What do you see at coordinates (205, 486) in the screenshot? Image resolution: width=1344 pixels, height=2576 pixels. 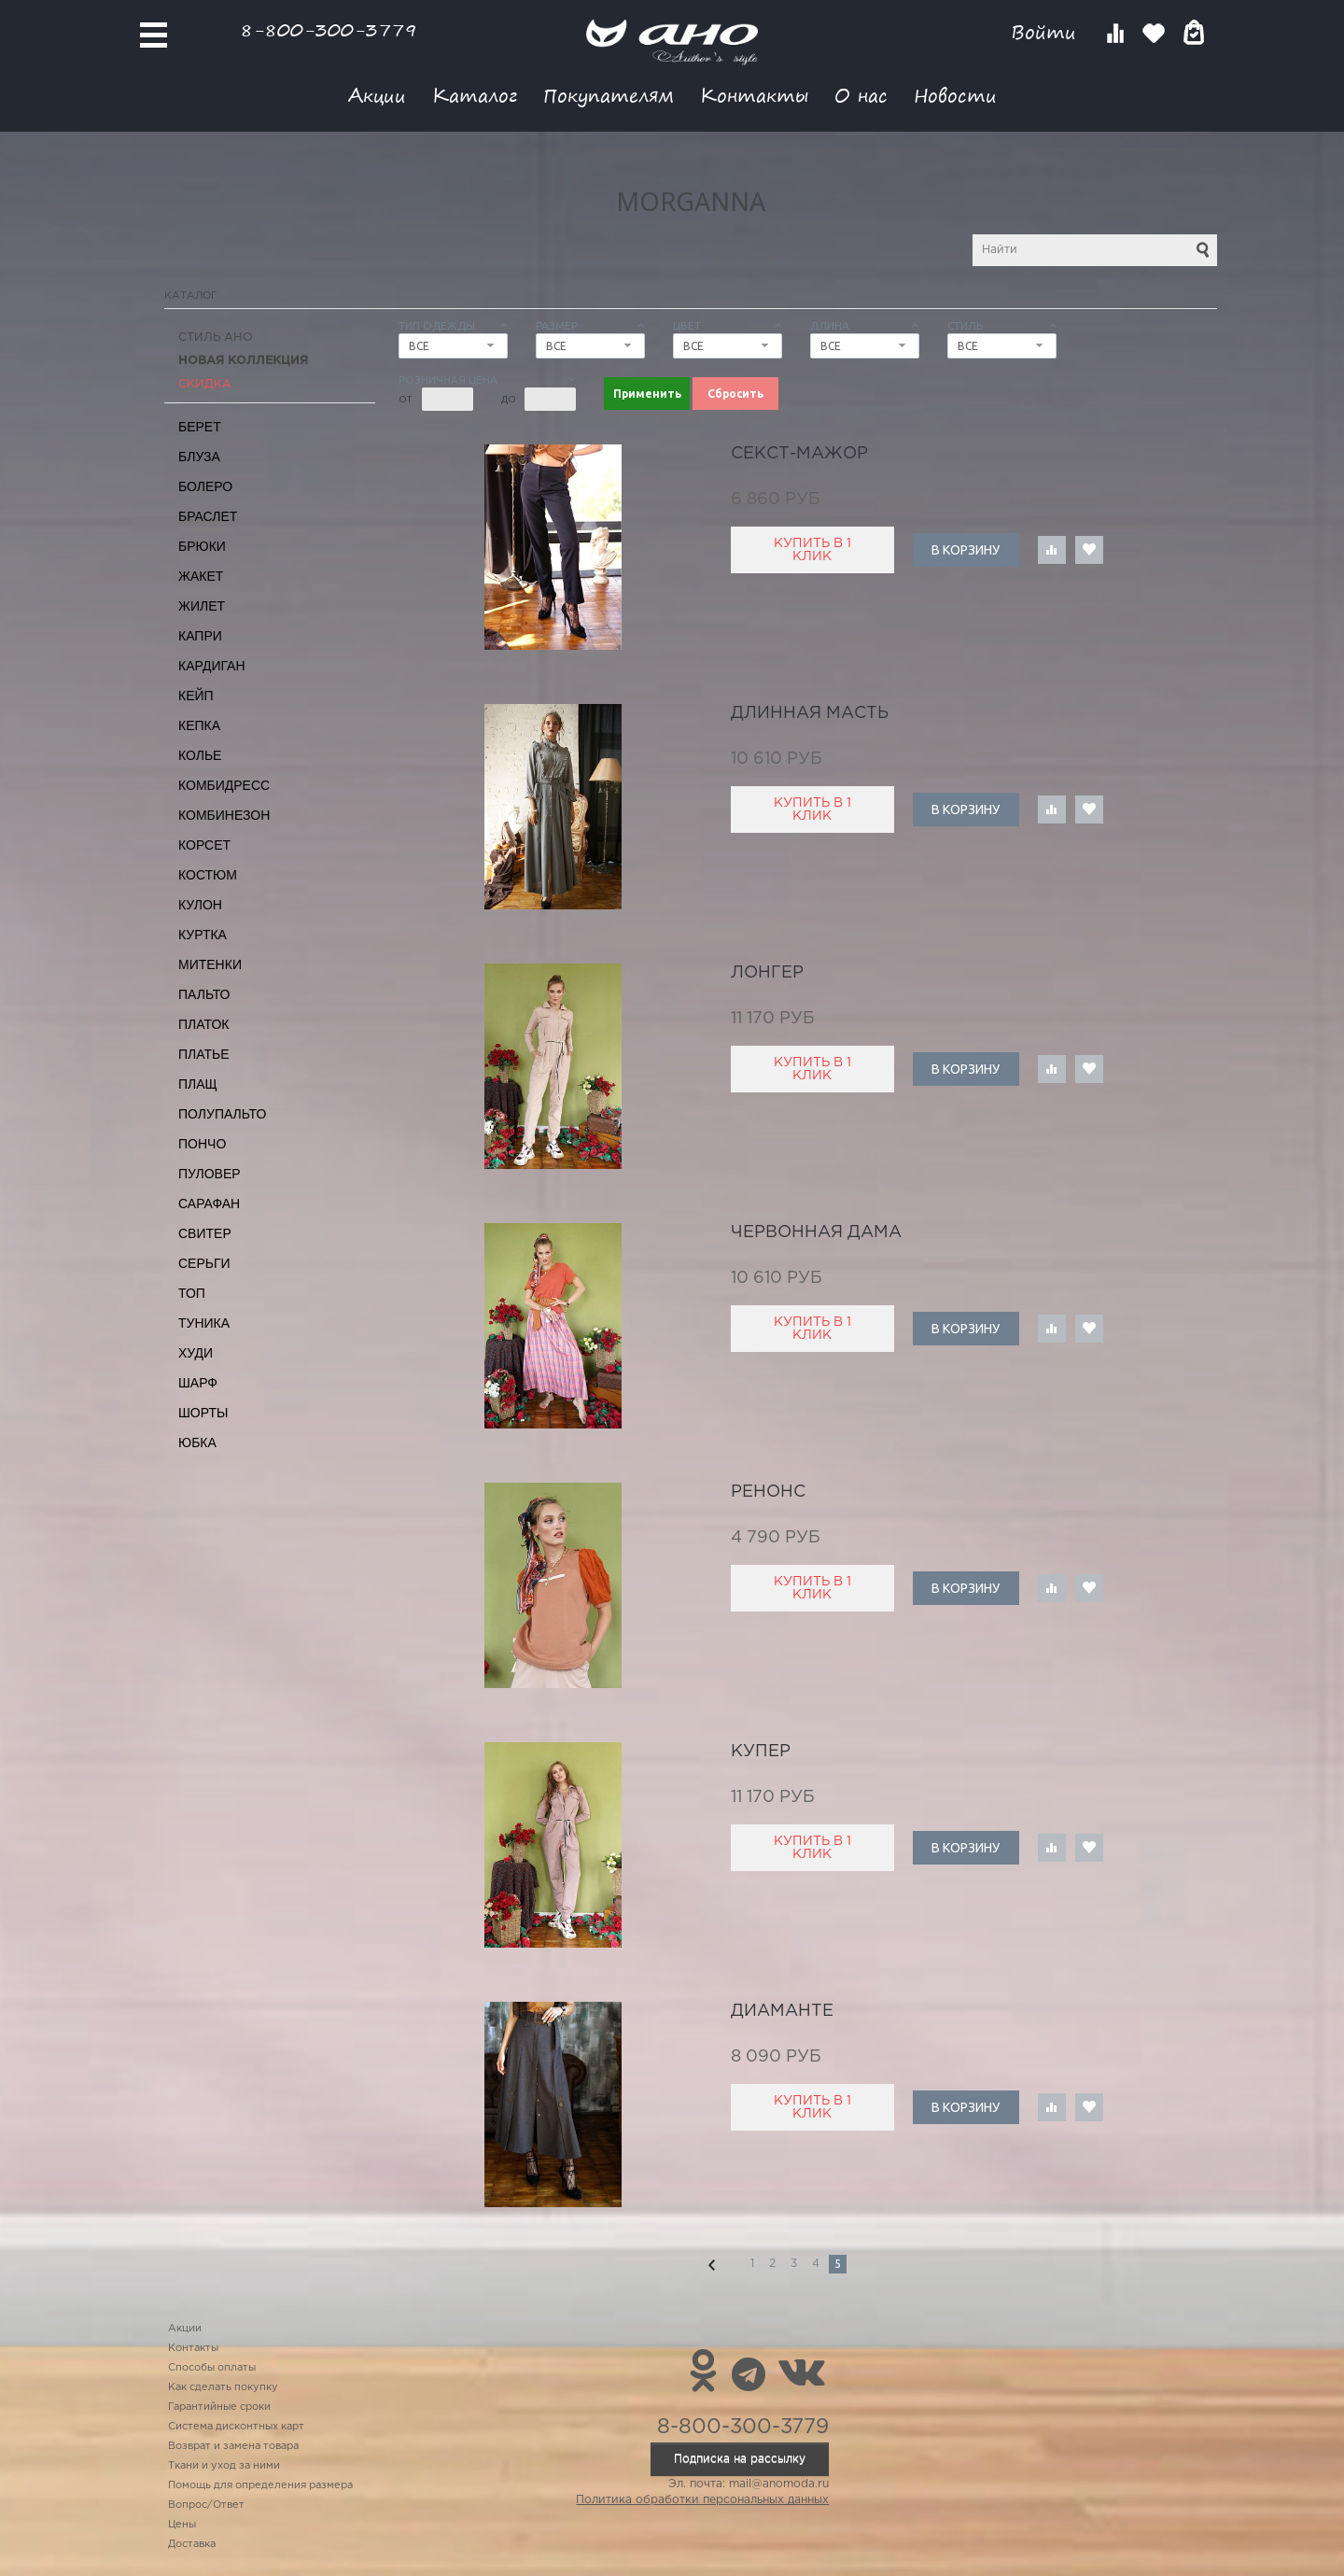 I see `Болеро` at bounding box center [205, 486].